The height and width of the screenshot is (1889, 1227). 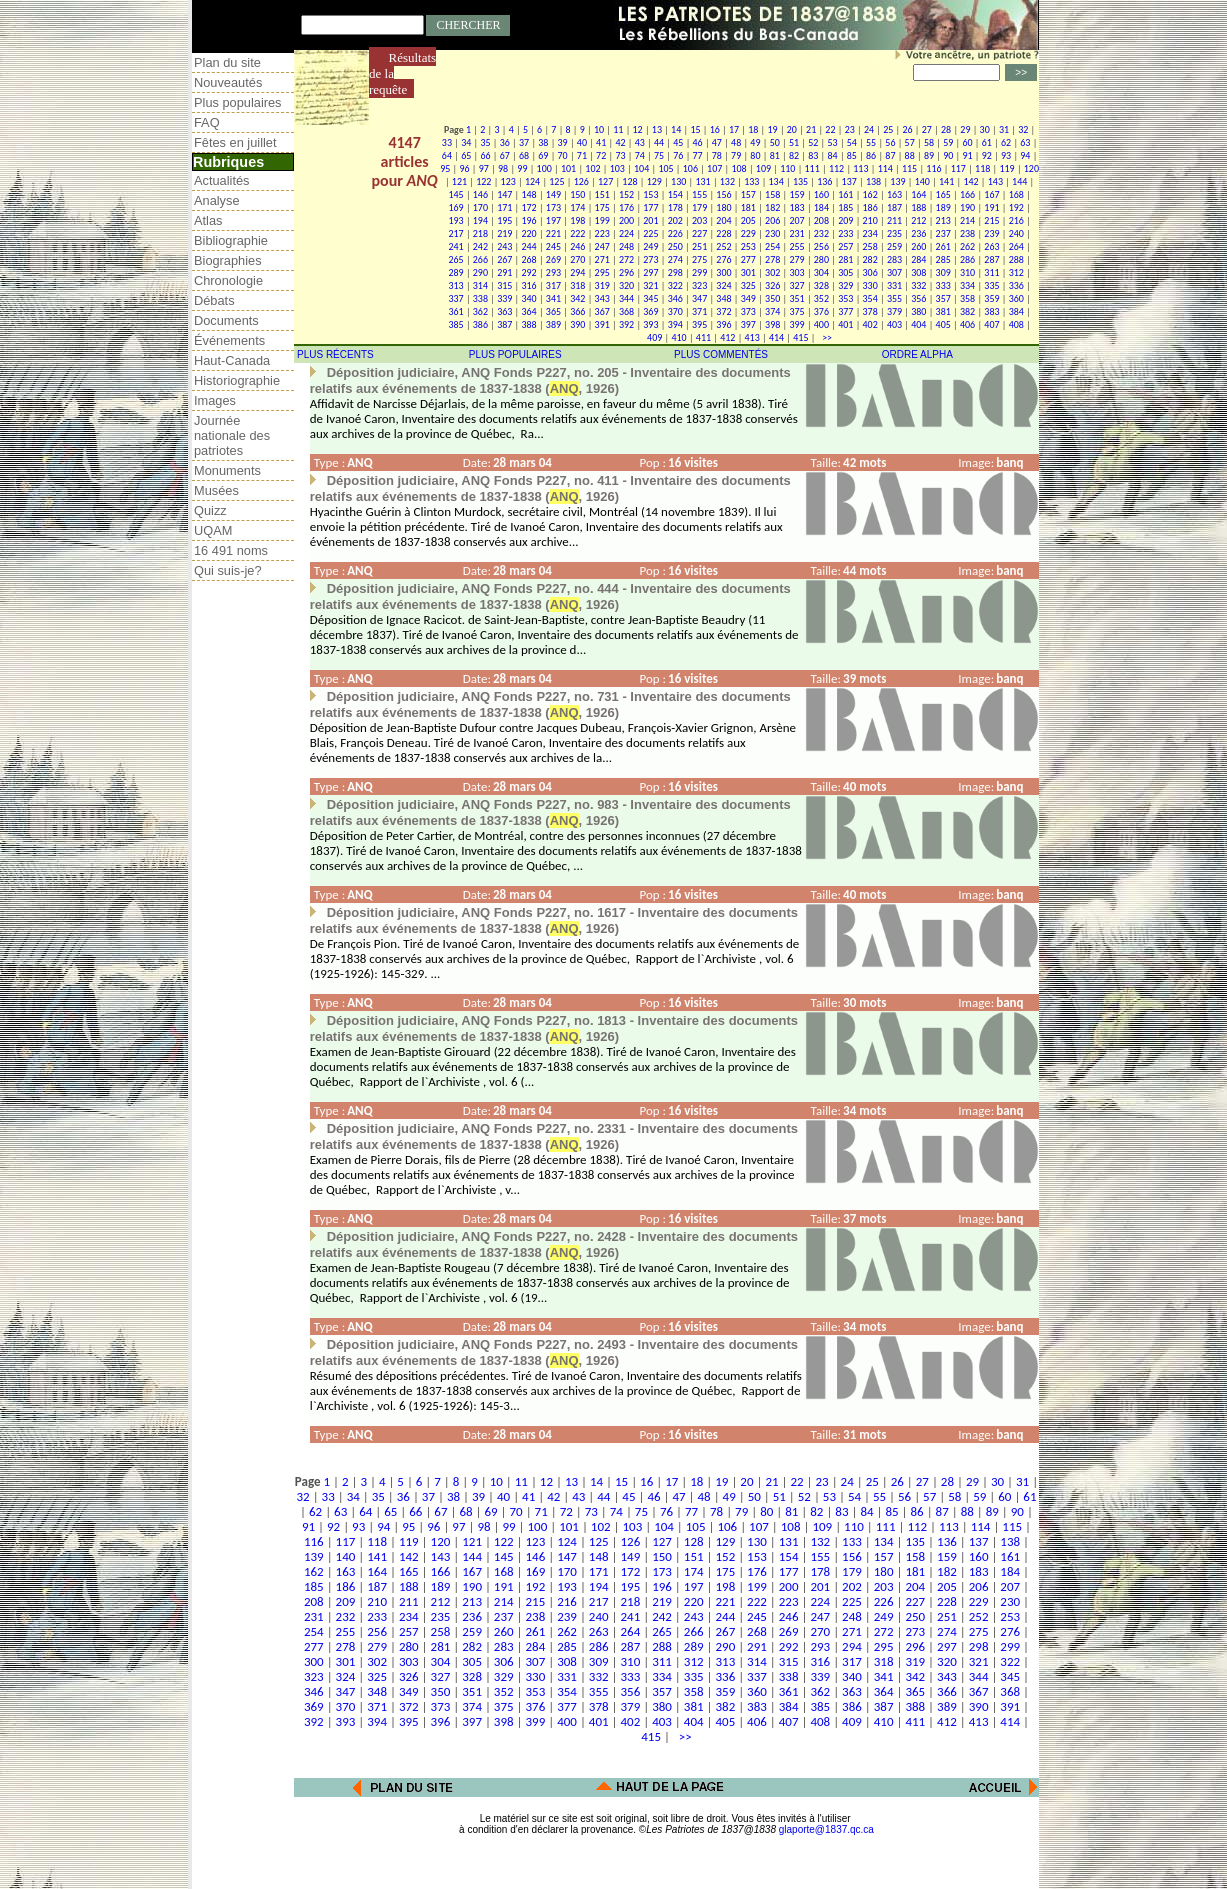 What do you see at coordinates (948, 142) in the screenshot?
I see `59` at bounding box center [948, 142].